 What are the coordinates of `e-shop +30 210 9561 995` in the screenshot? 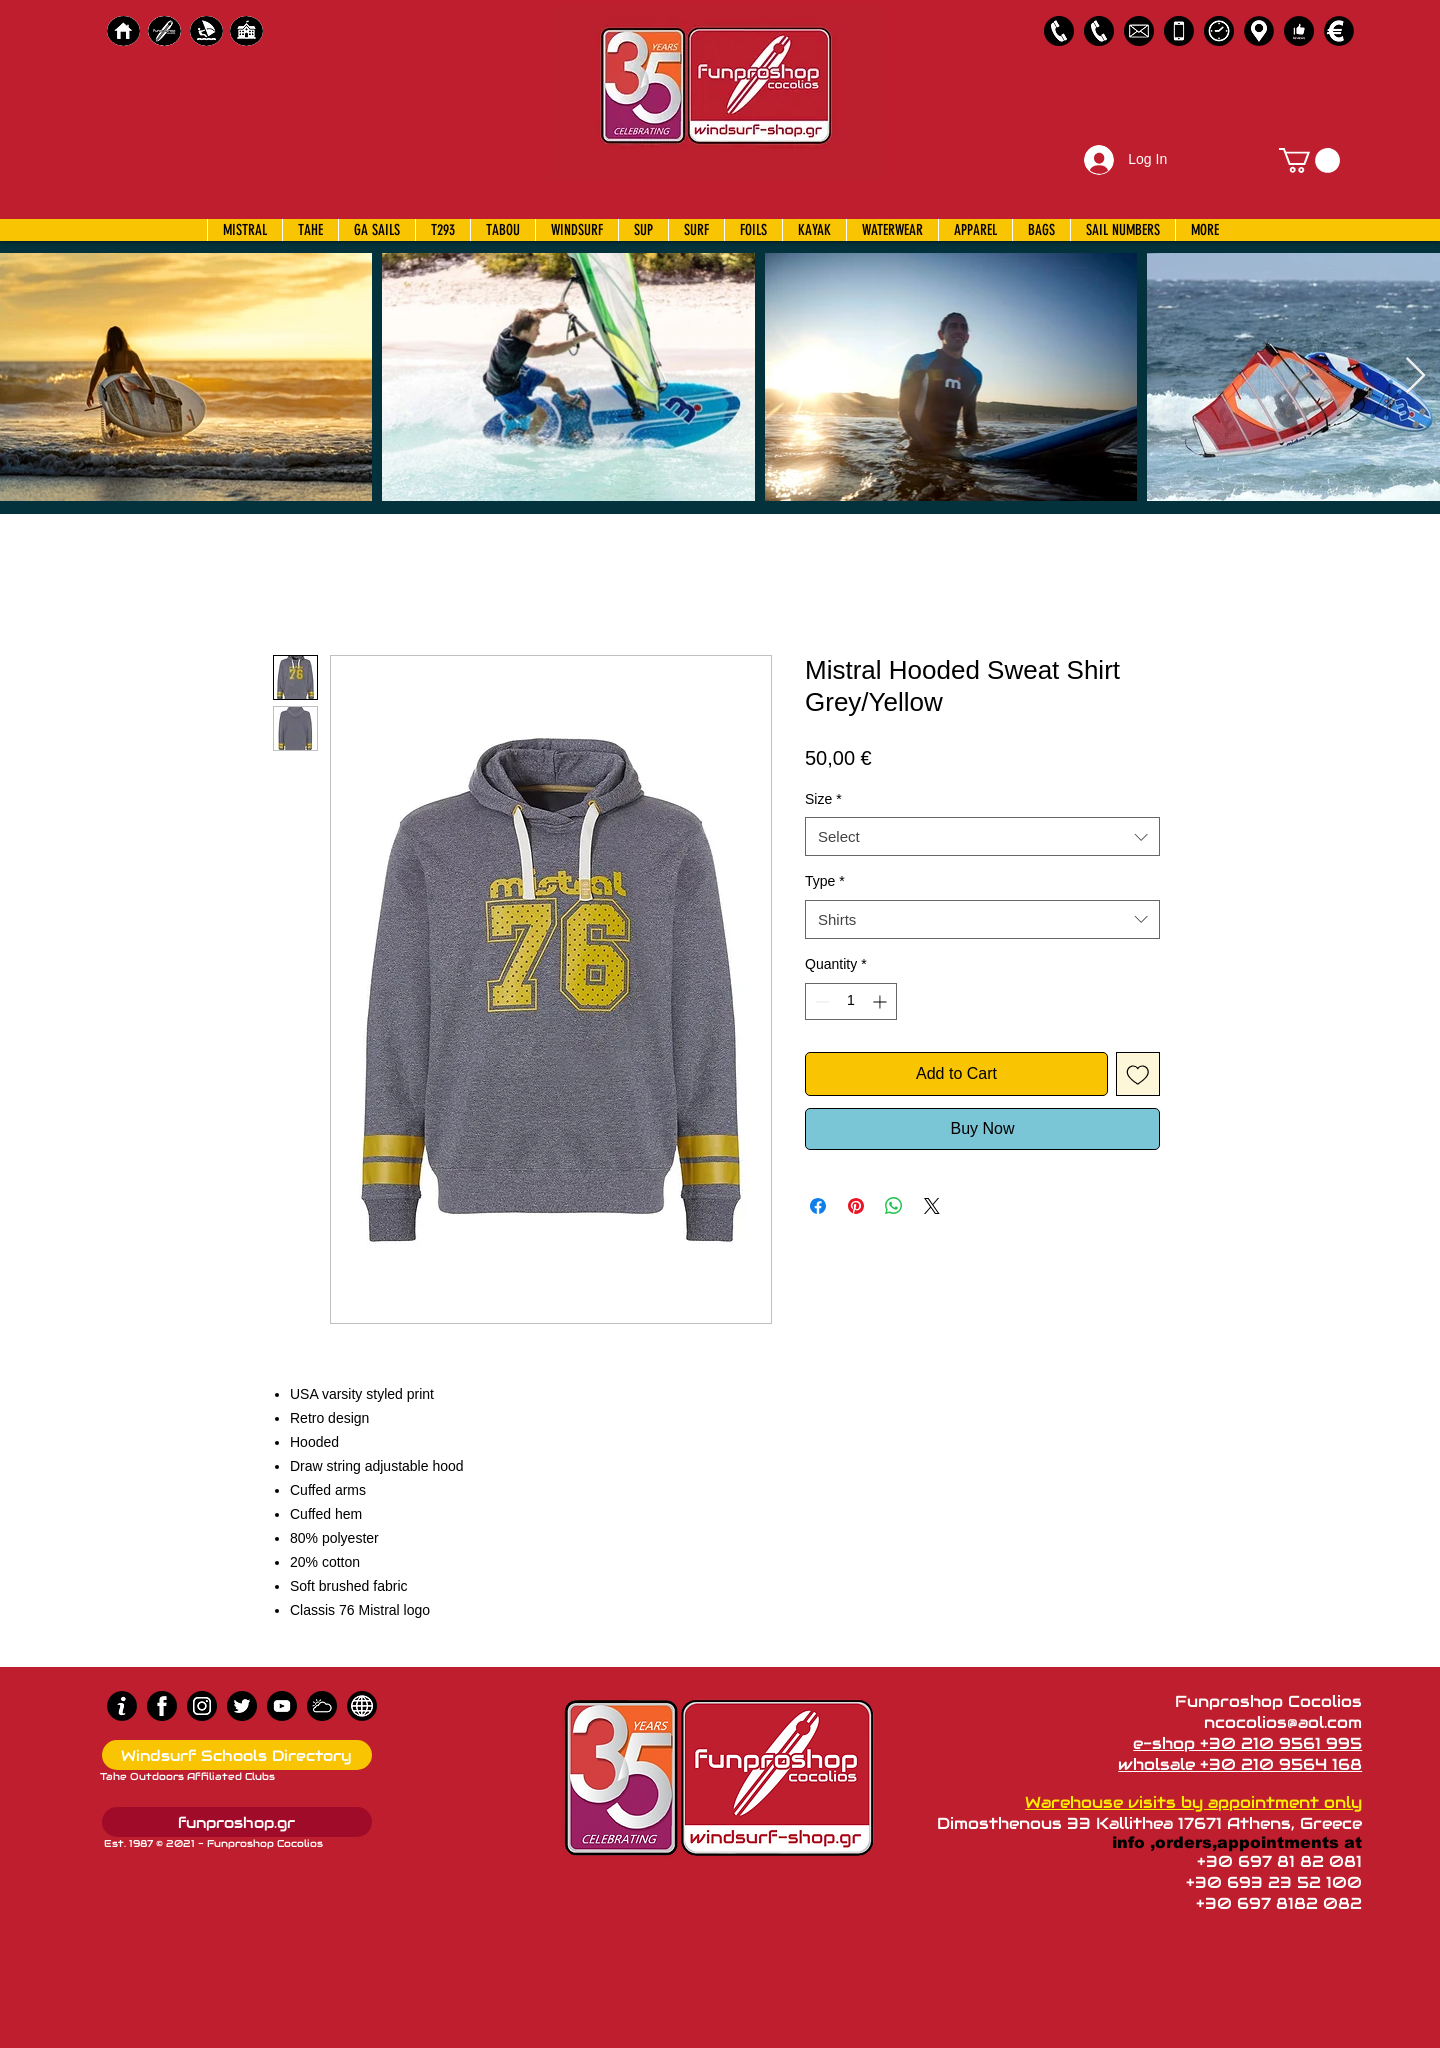 It's located at (1247, 1743).